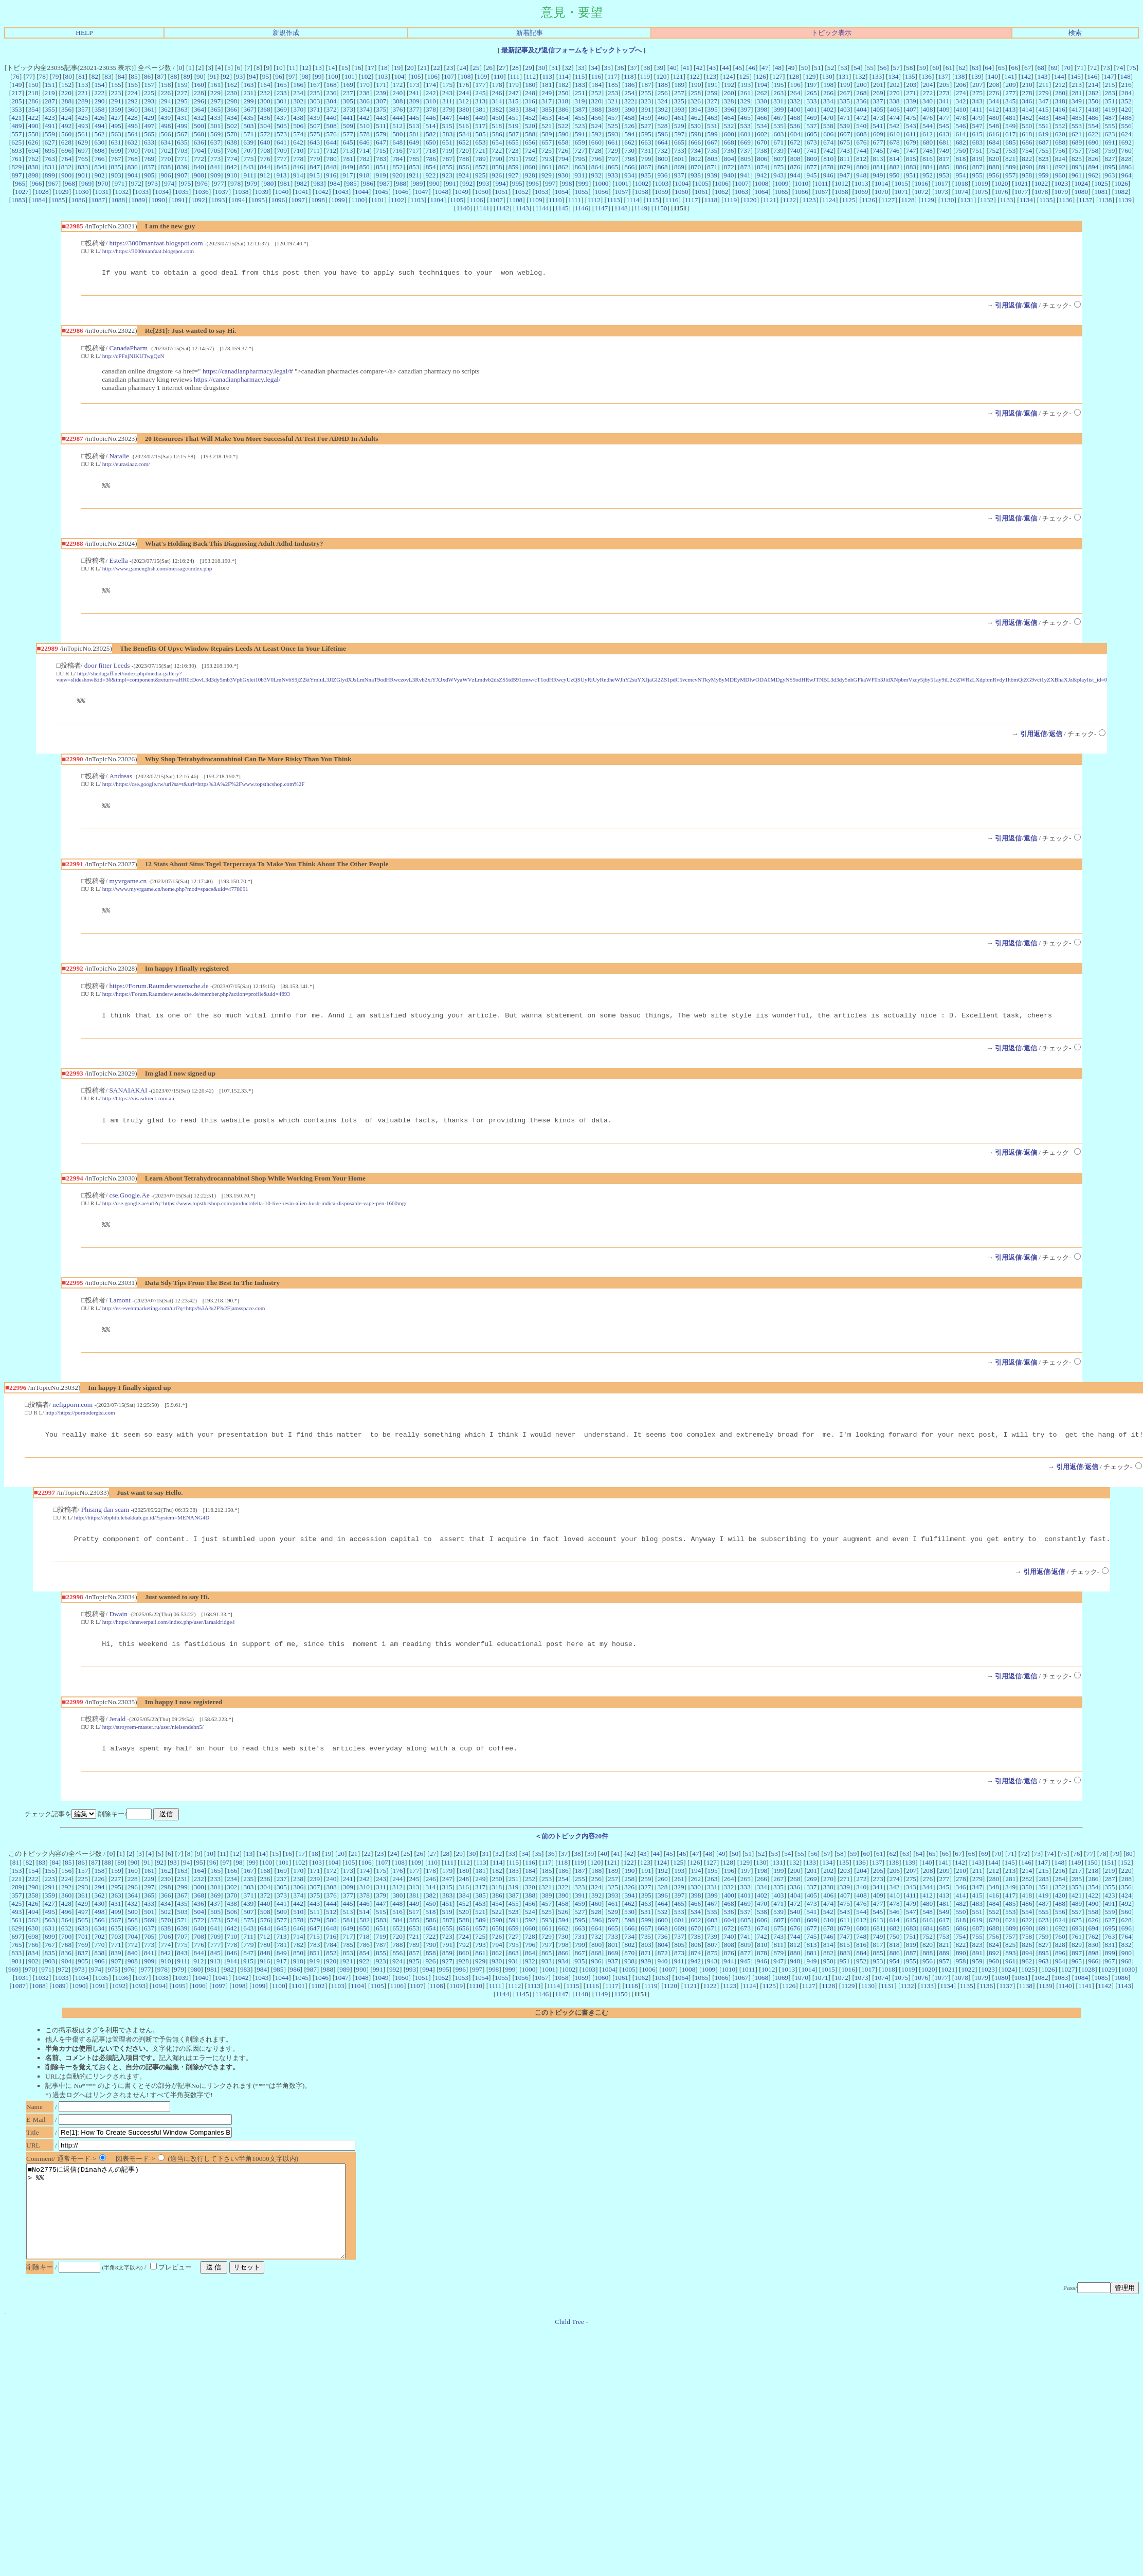  Describe the element at coordinates (100, 84) in the screenshot. I see `154` at that location.